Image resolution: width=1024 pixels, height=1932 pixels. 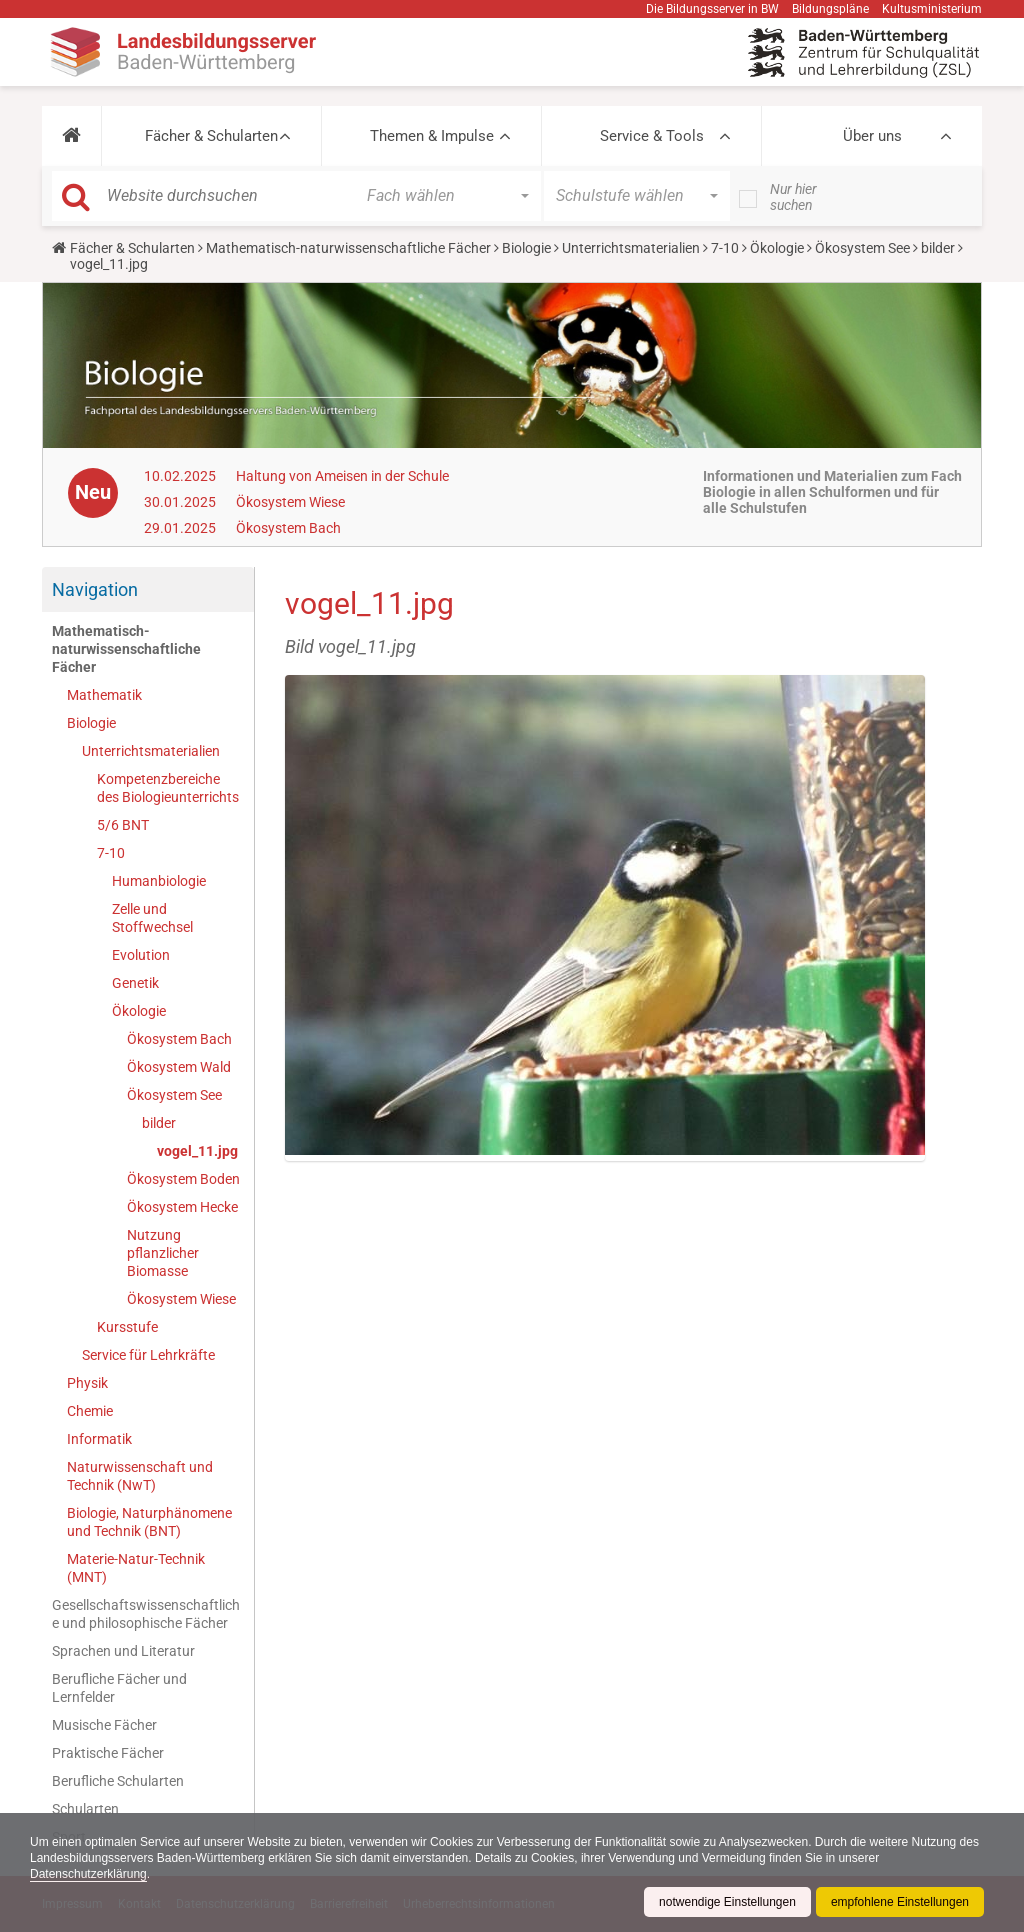 What do you see at coordinates (290, 502) in the screenshot?
I see `Ökosystem Wiese` at bounding box center [290, 502].